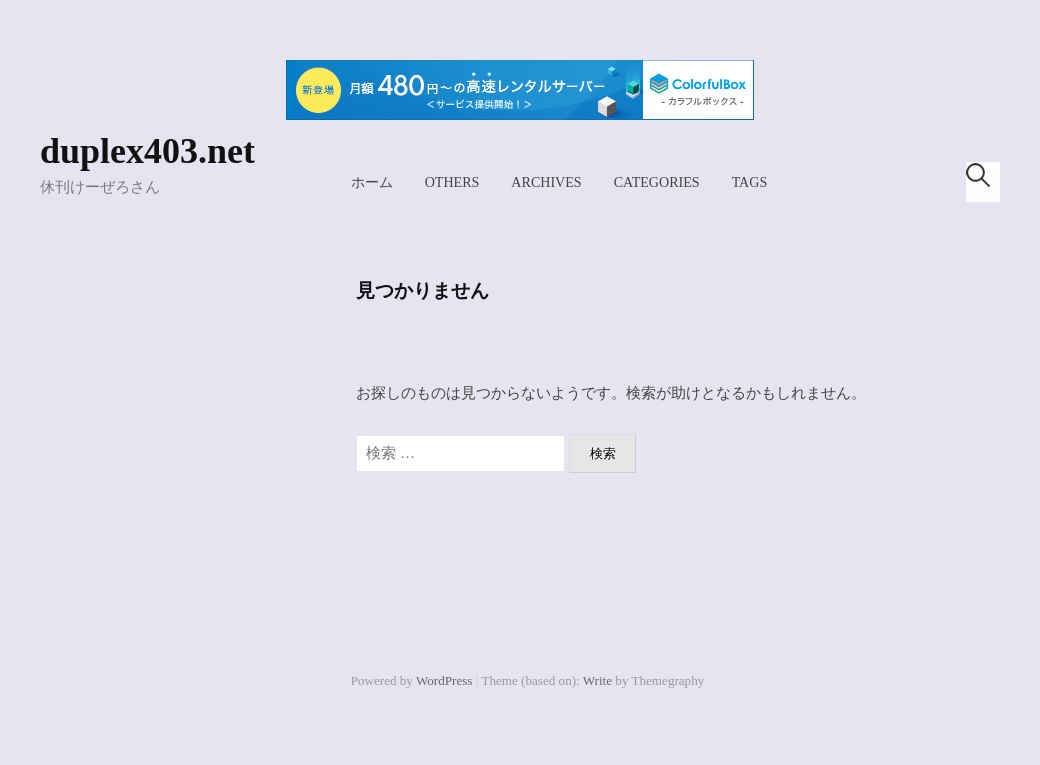 This screenshot has width=1040, height=765. I want to click on Tags, so click(750, 182).